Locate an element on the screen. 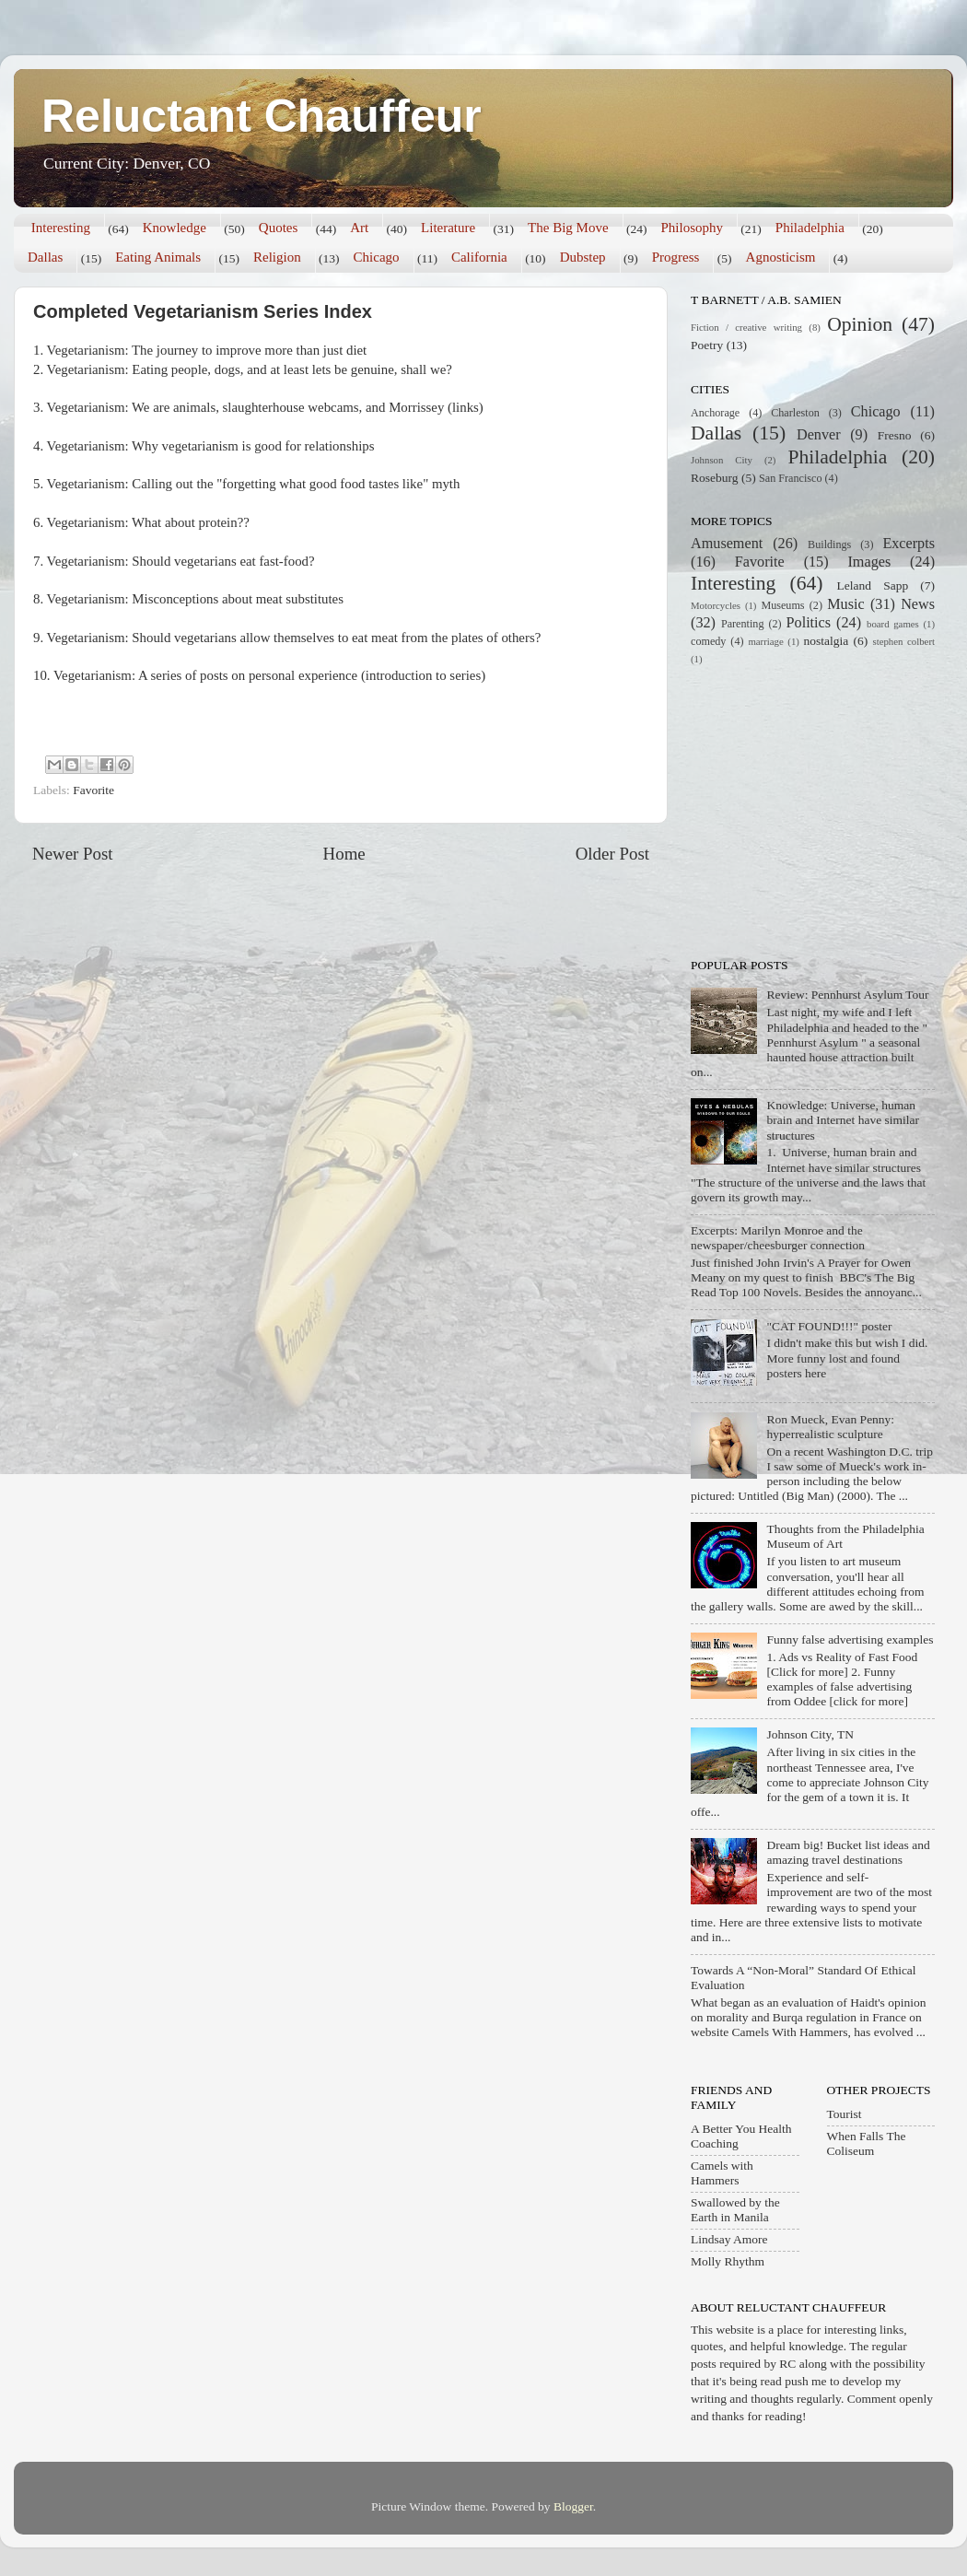 The height and width of the screenshot is (2576, 967). Blogger is located at coordinates (573, 2506).